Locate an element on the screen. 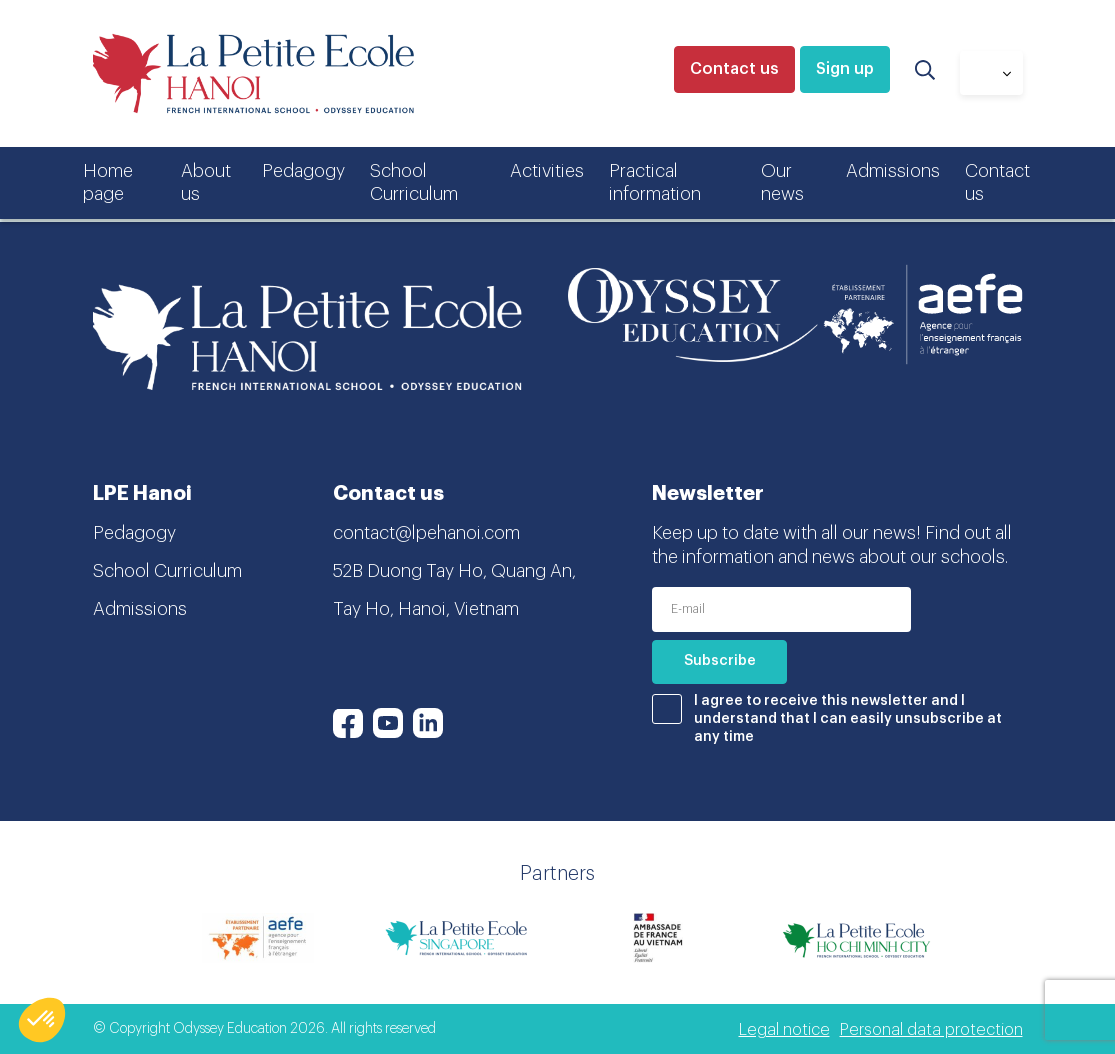 The width and height of the screenshot is (1115, 1054). Tay Ho, Hanoi, Vietnam is located at coordinates (426, 609).